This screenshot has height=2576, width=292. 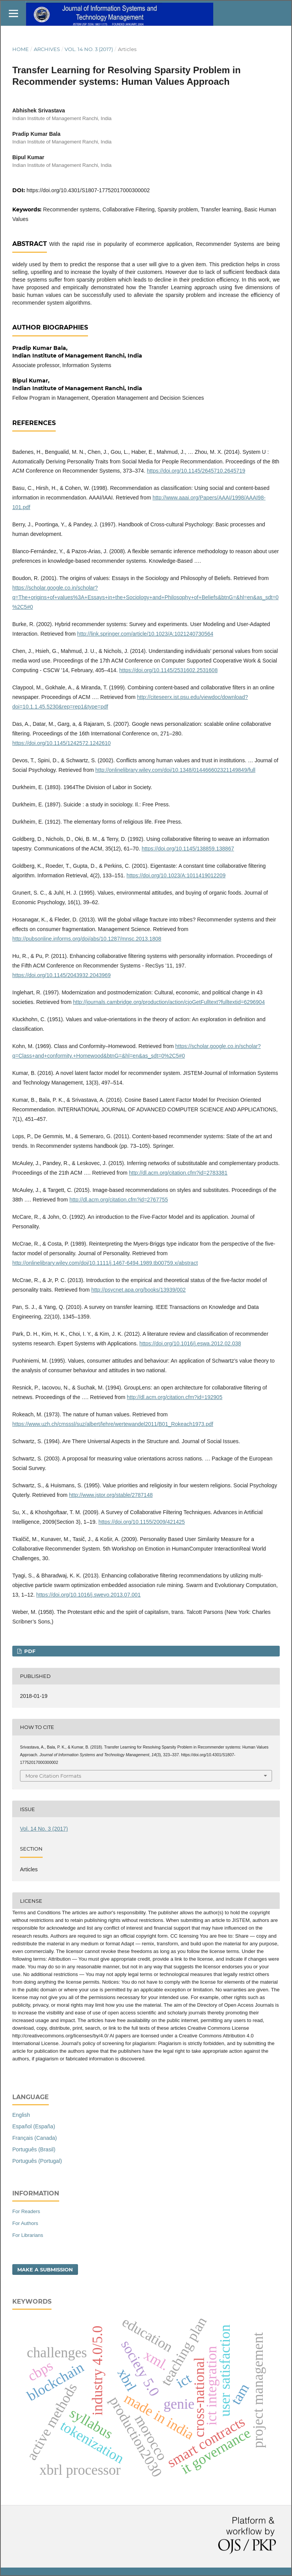 What do you see at coordinates (138, 1290) in the screenshot?
I see `http://psycnet.apa.org/books/13939/002` at bounding box center [138, 1290].